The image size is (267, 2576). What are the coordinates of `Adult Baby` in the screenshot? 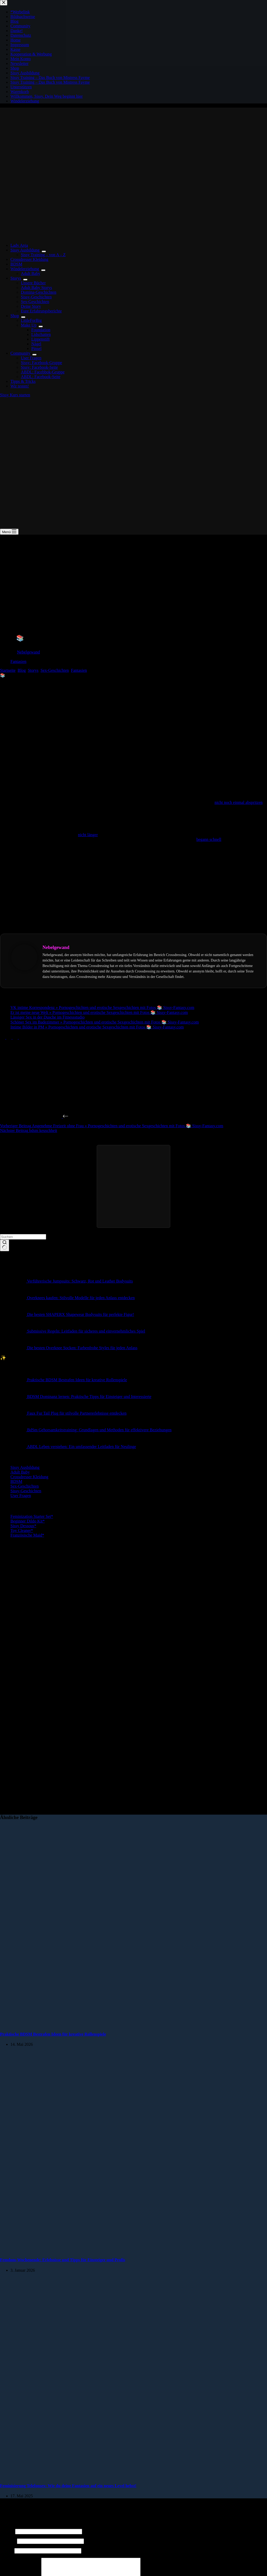 It's located at (30, 273).